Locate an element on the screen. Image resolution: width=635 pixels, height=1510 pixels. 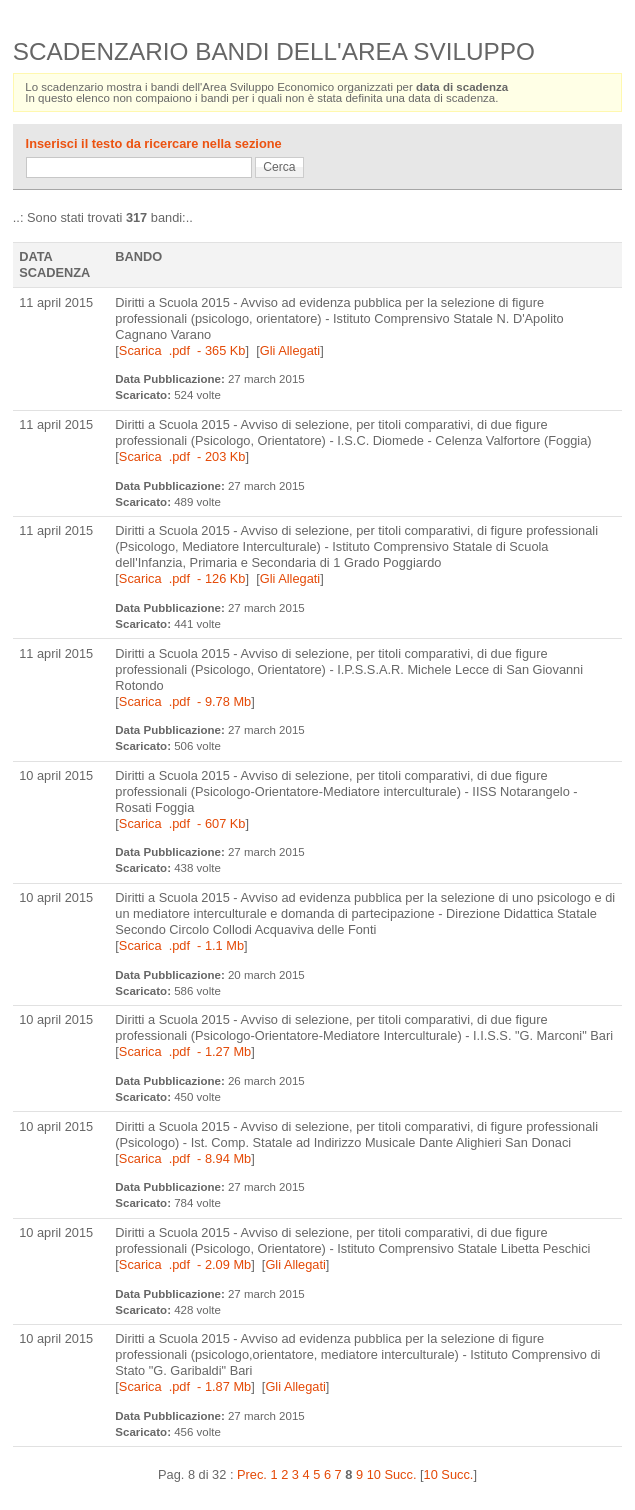
10 Succ. is located at coordinates (449, 1474).